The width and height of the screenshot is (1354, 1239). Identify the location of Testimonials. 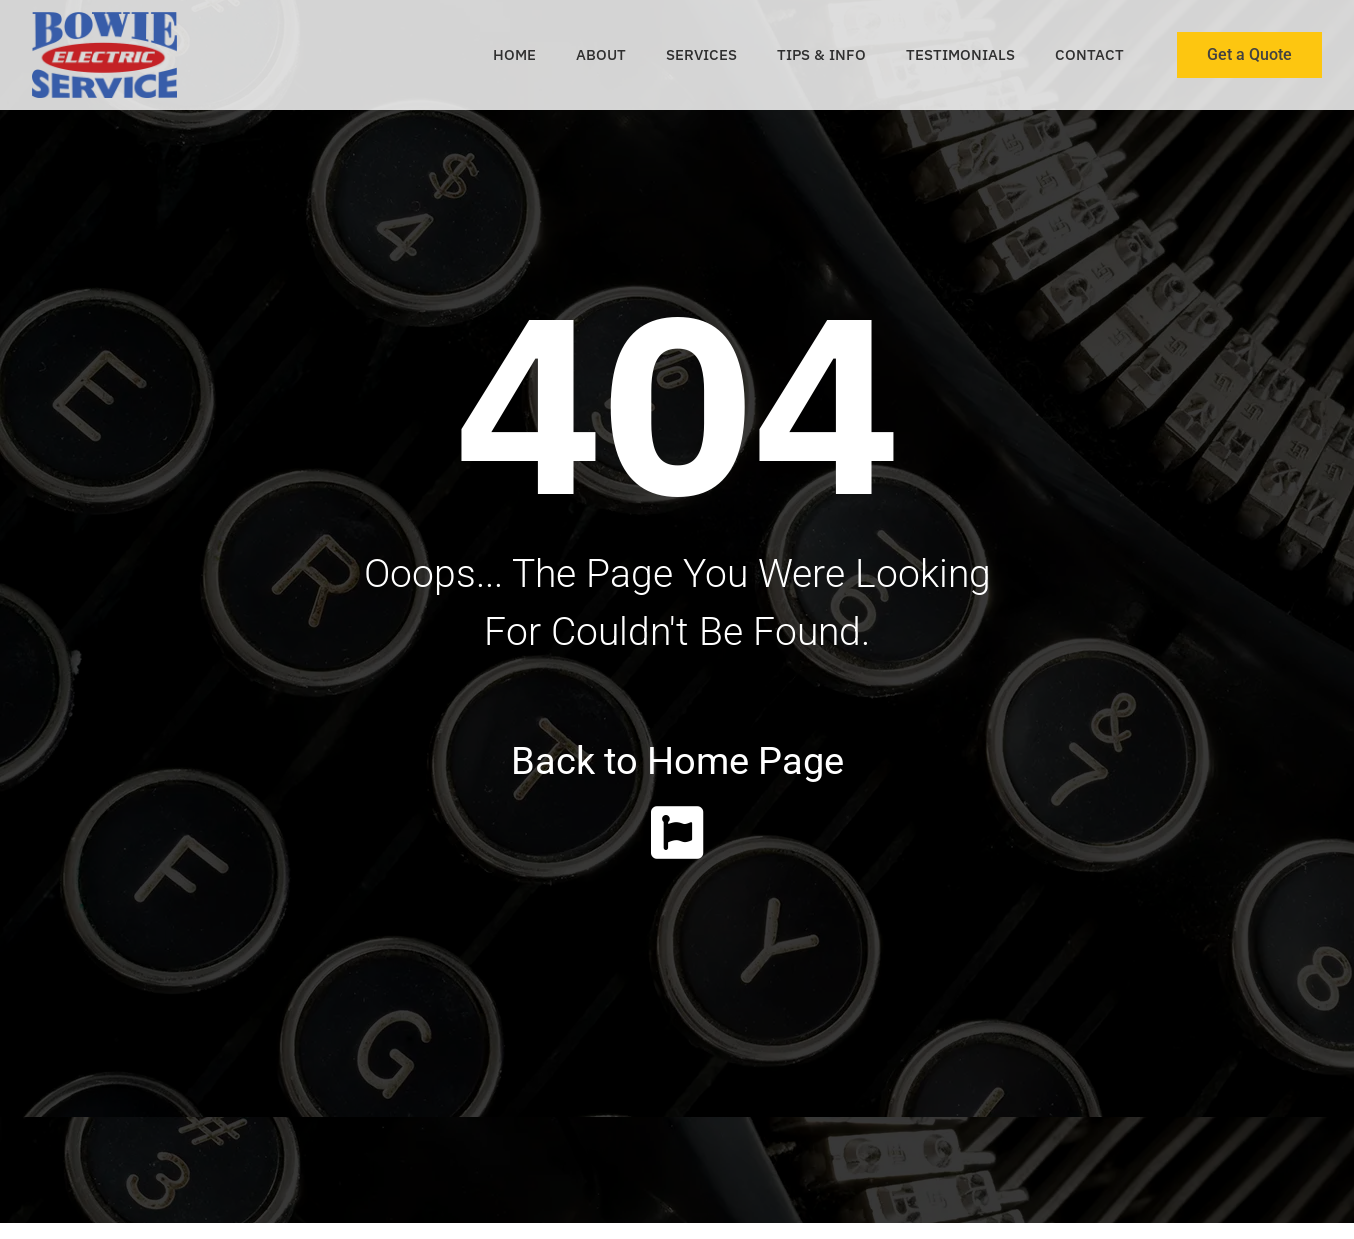
(960, 54).